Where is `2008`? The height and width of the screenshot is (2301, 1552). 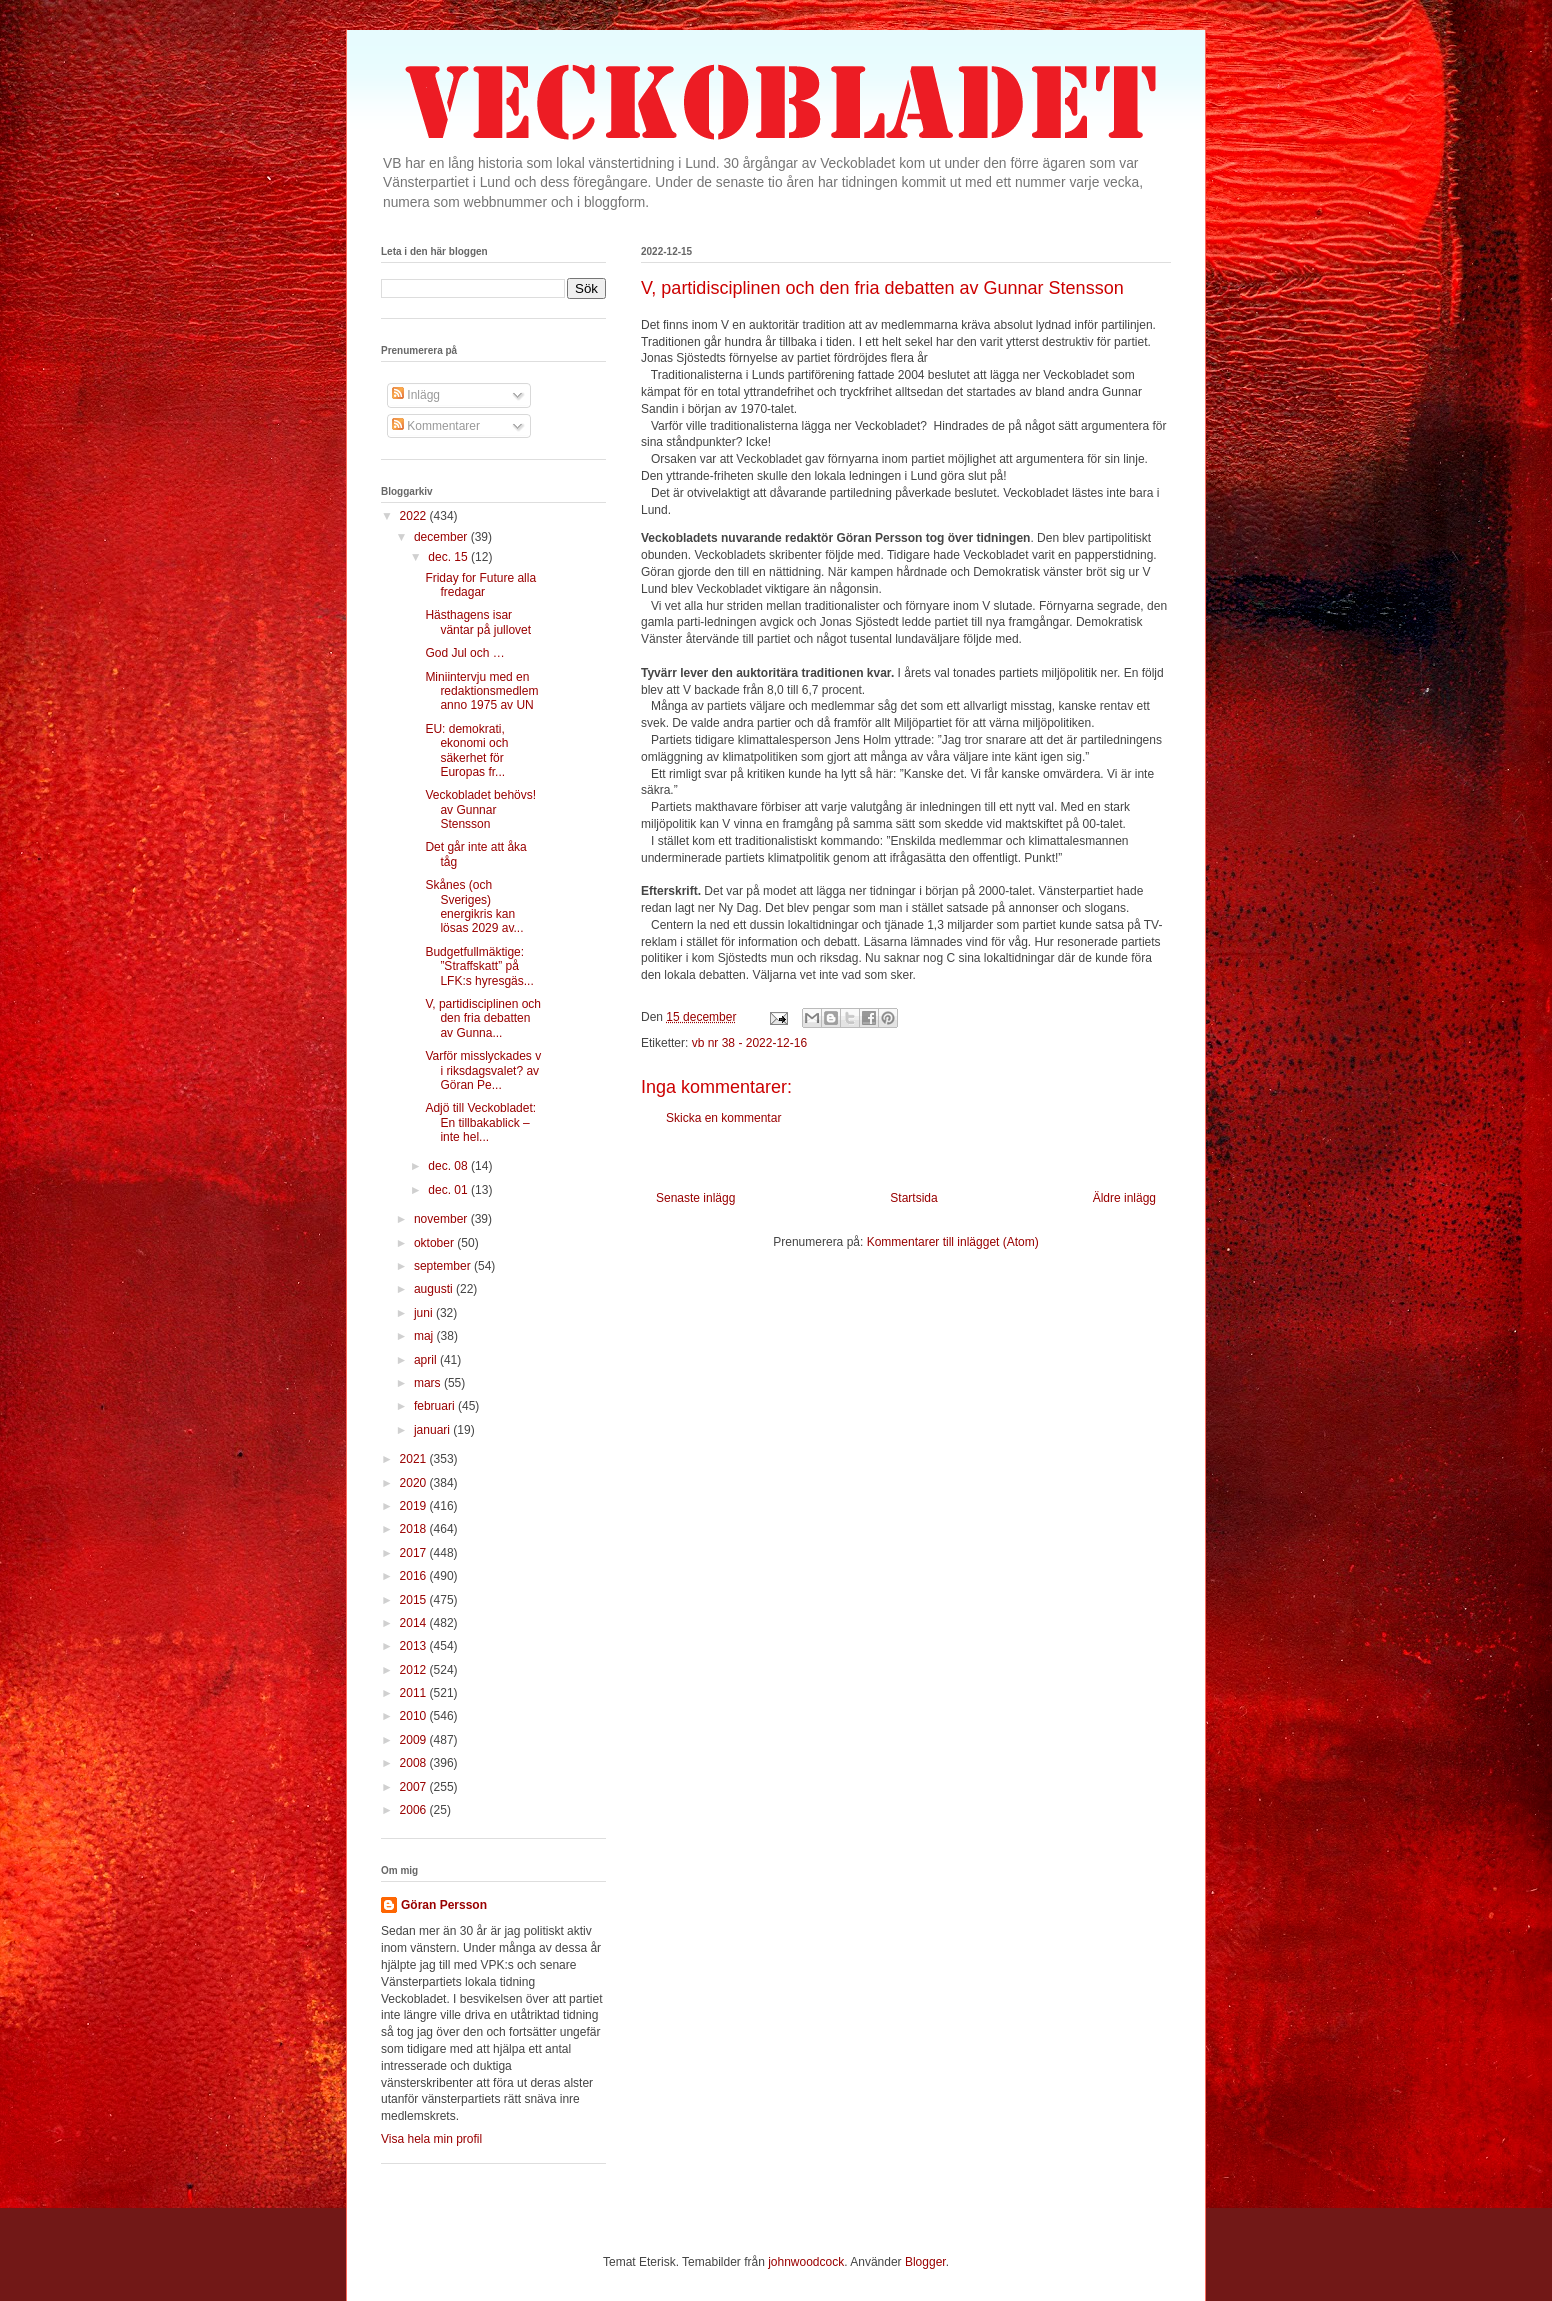
2008 is located at coordinates (415, 1763).